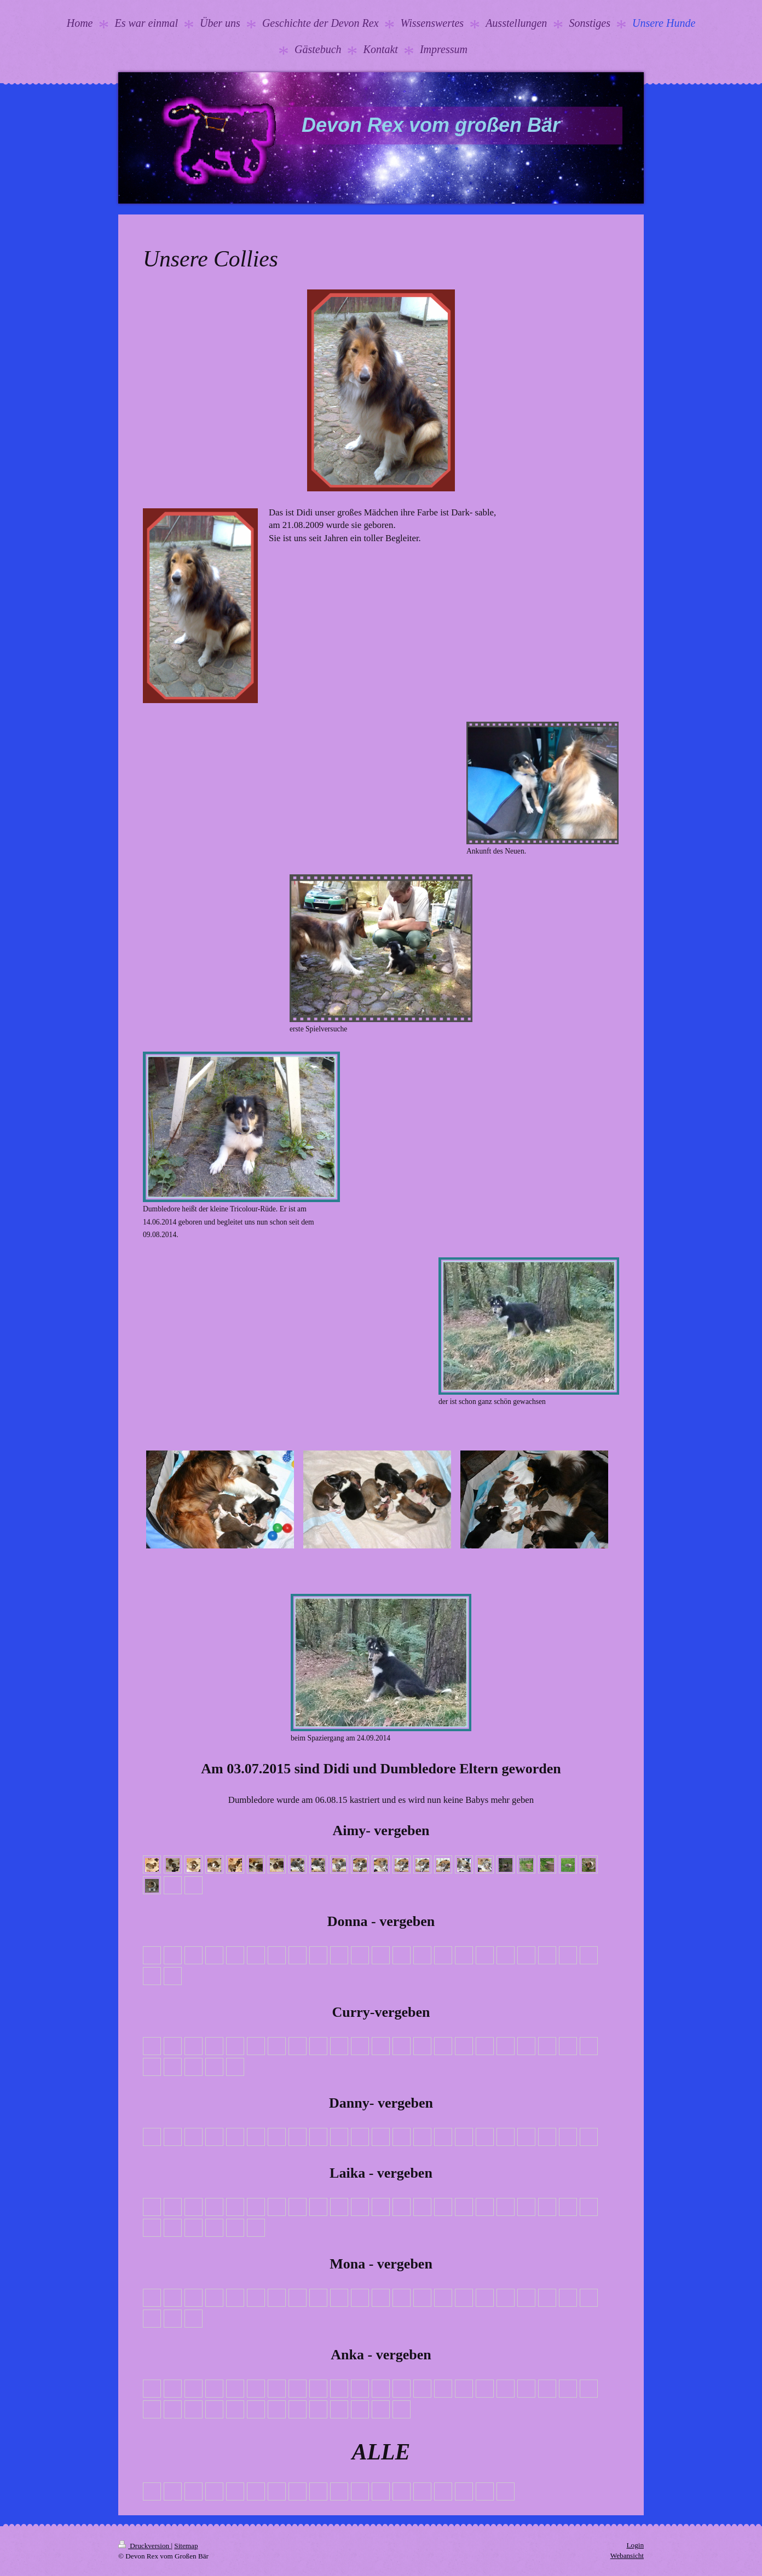 This screenshot has height=2576, width=762. Describe the element at coordinates (144, 2546) in the screenshot. I see `Druckversion` at that location.